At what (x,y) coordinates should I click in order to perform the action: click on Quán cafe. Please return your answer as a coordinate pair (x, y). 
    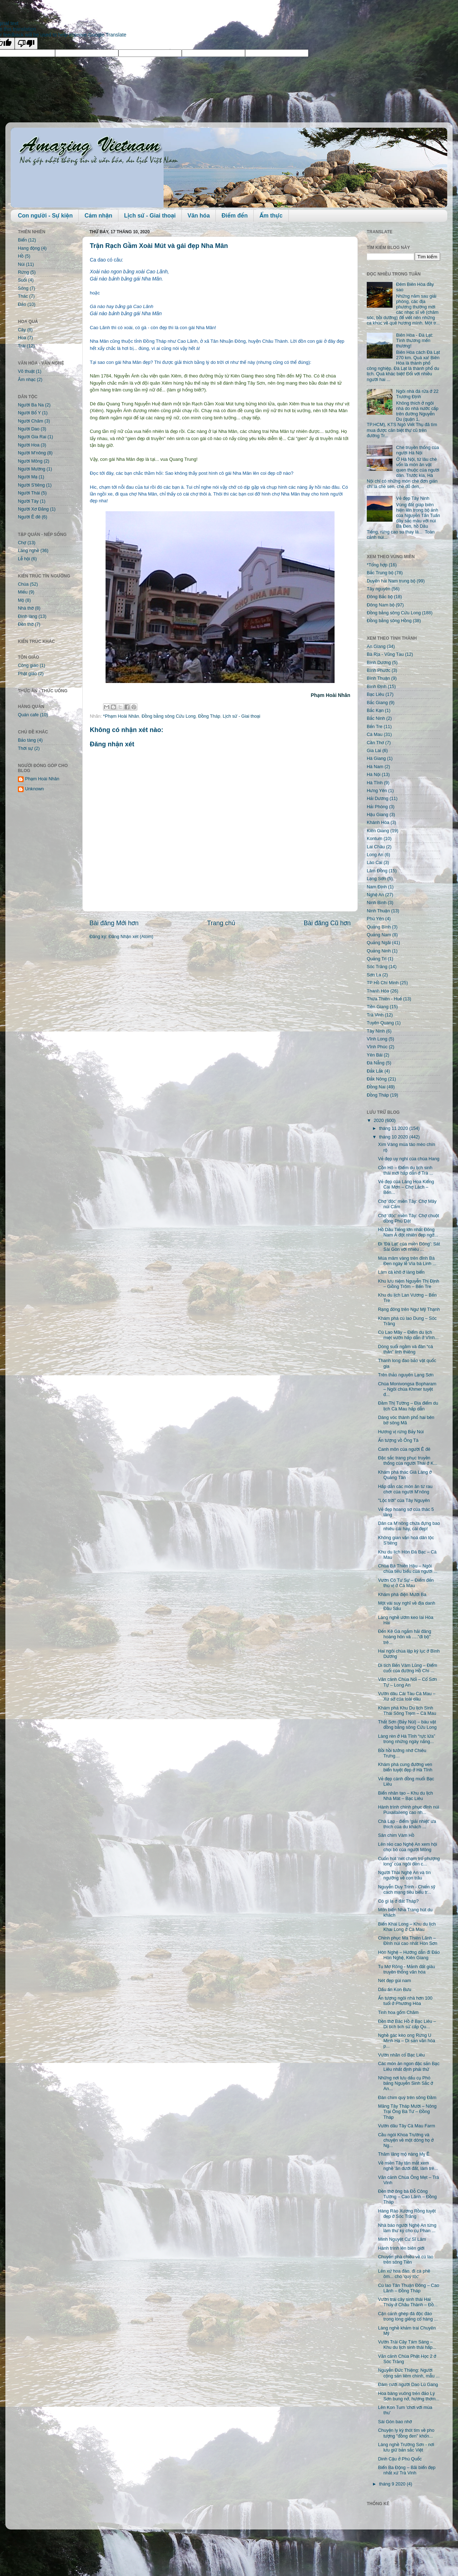
    Looking at the image, I should click on (28, 714).